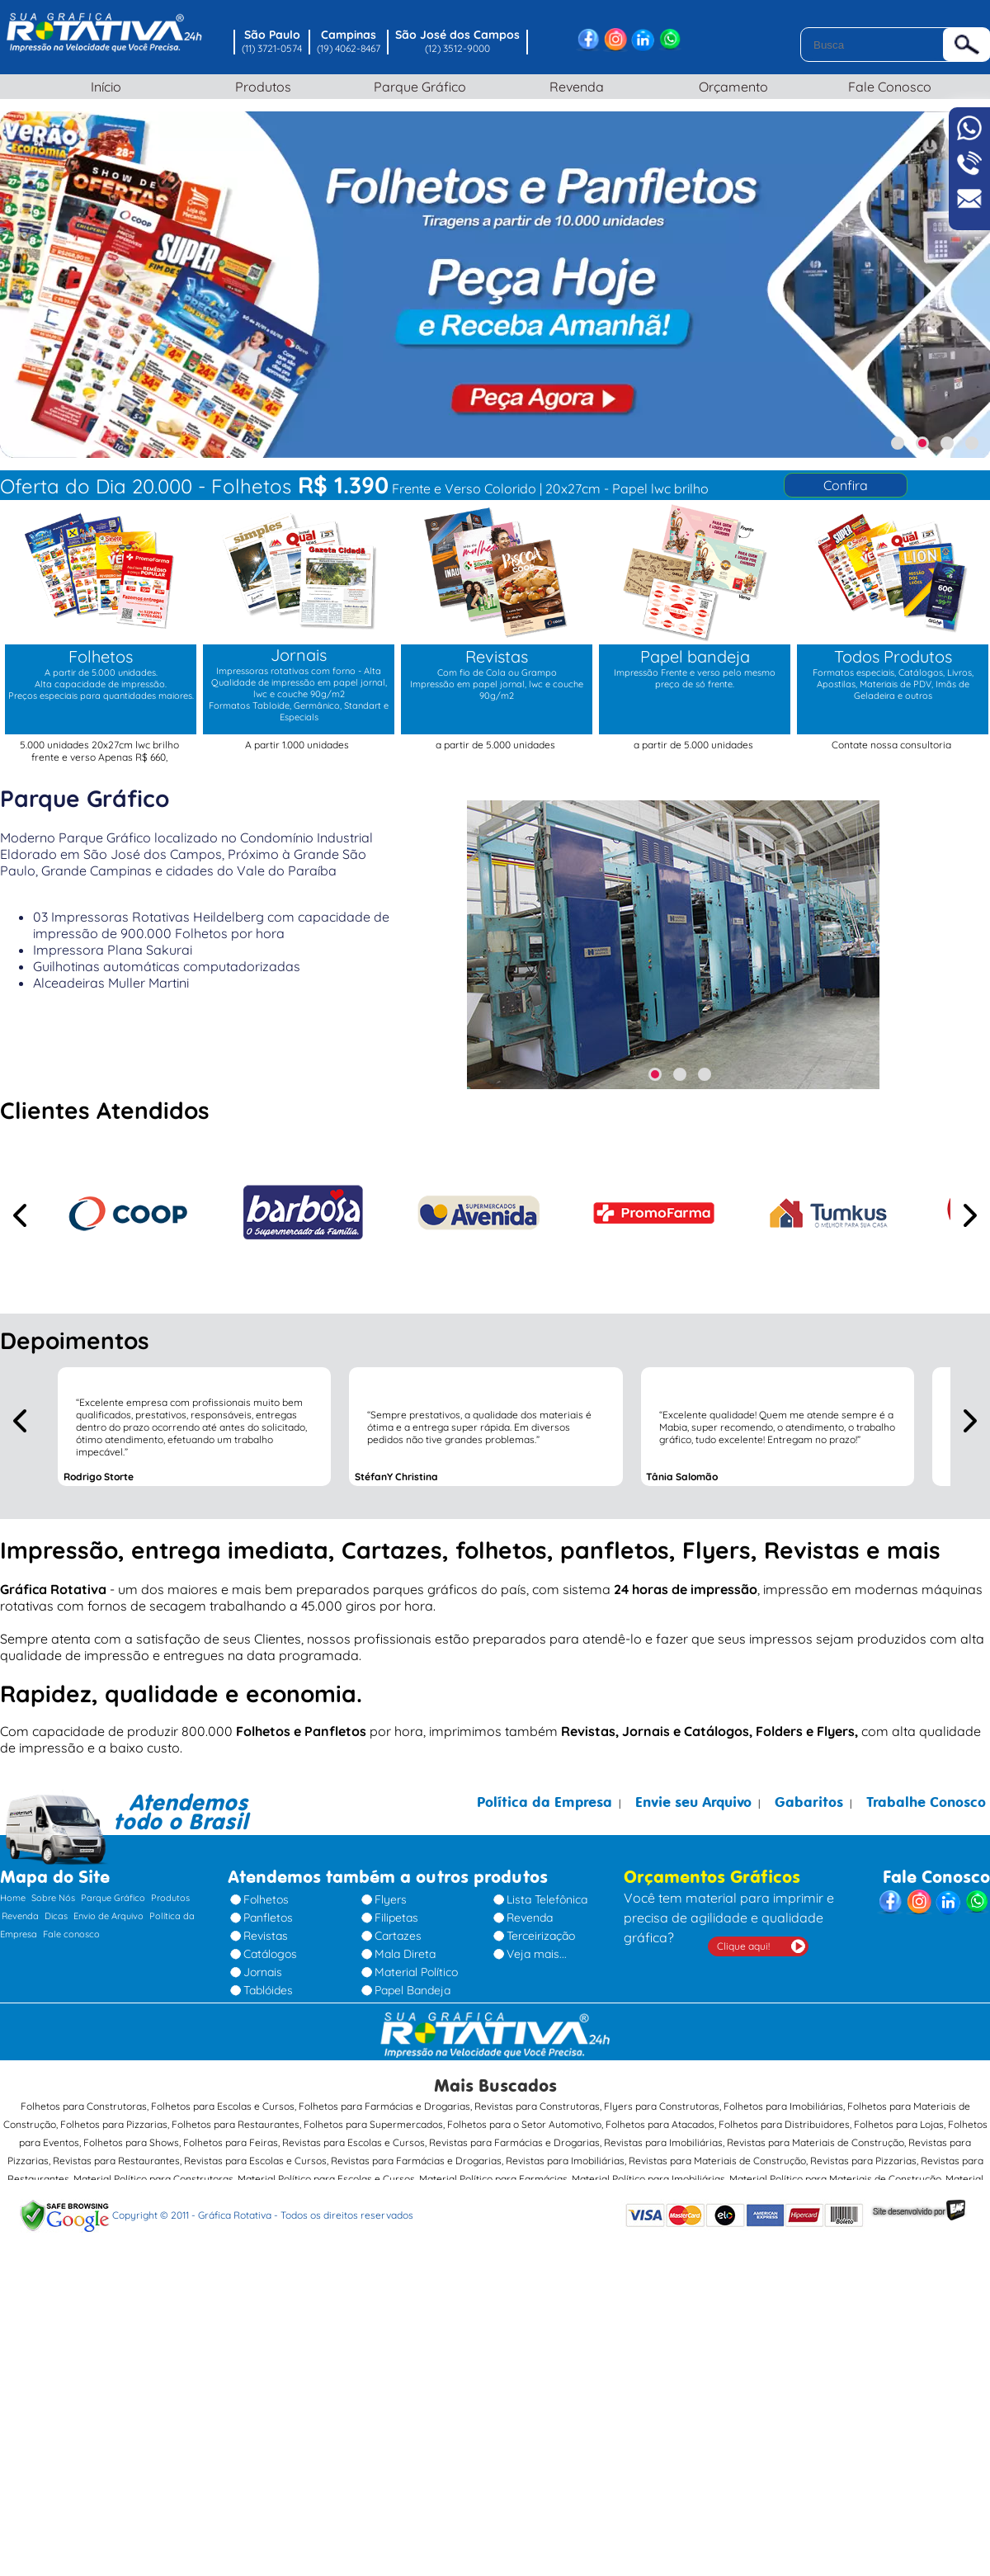 The width and height of the screenshot is (990, 2576). I want to click on Folhetos para Supermercados, so click(373, 2124).